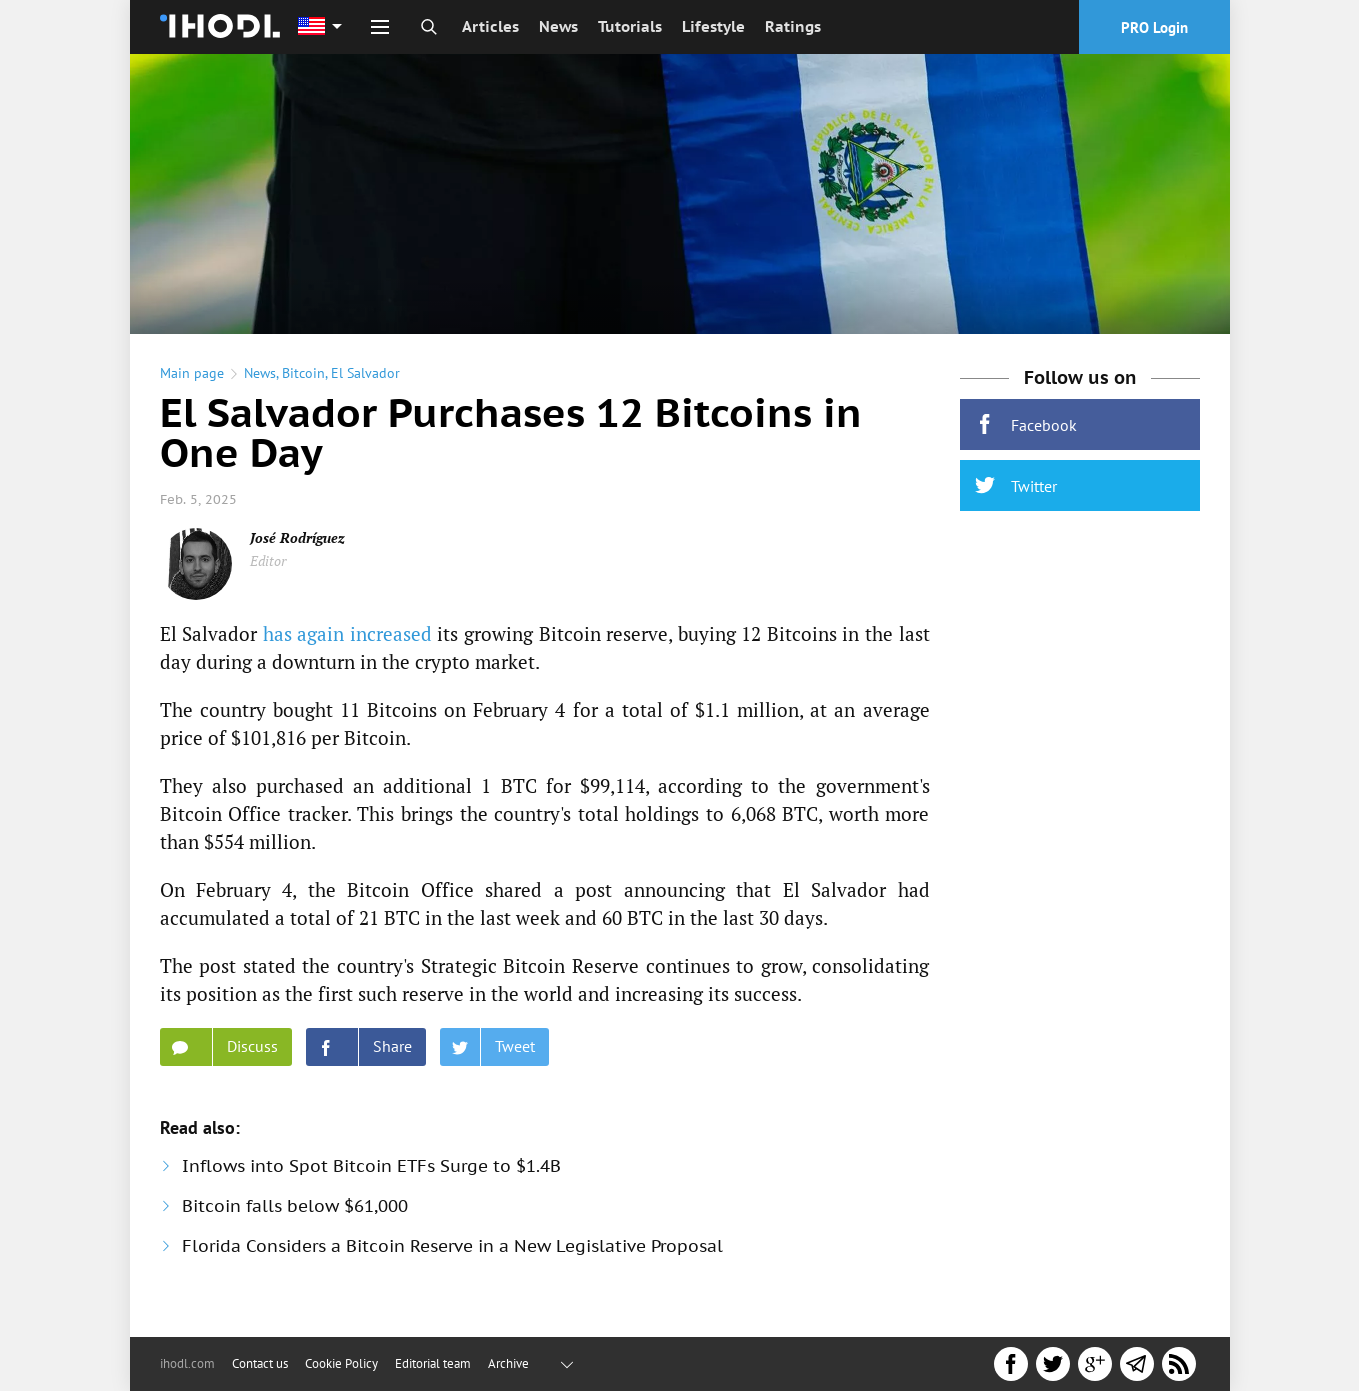 This screenshot has width=1359, height=1391. What do you see at coordinates (508, 1363) in the screenshot?
I see `Archive` at bounding box center [508, 1363].